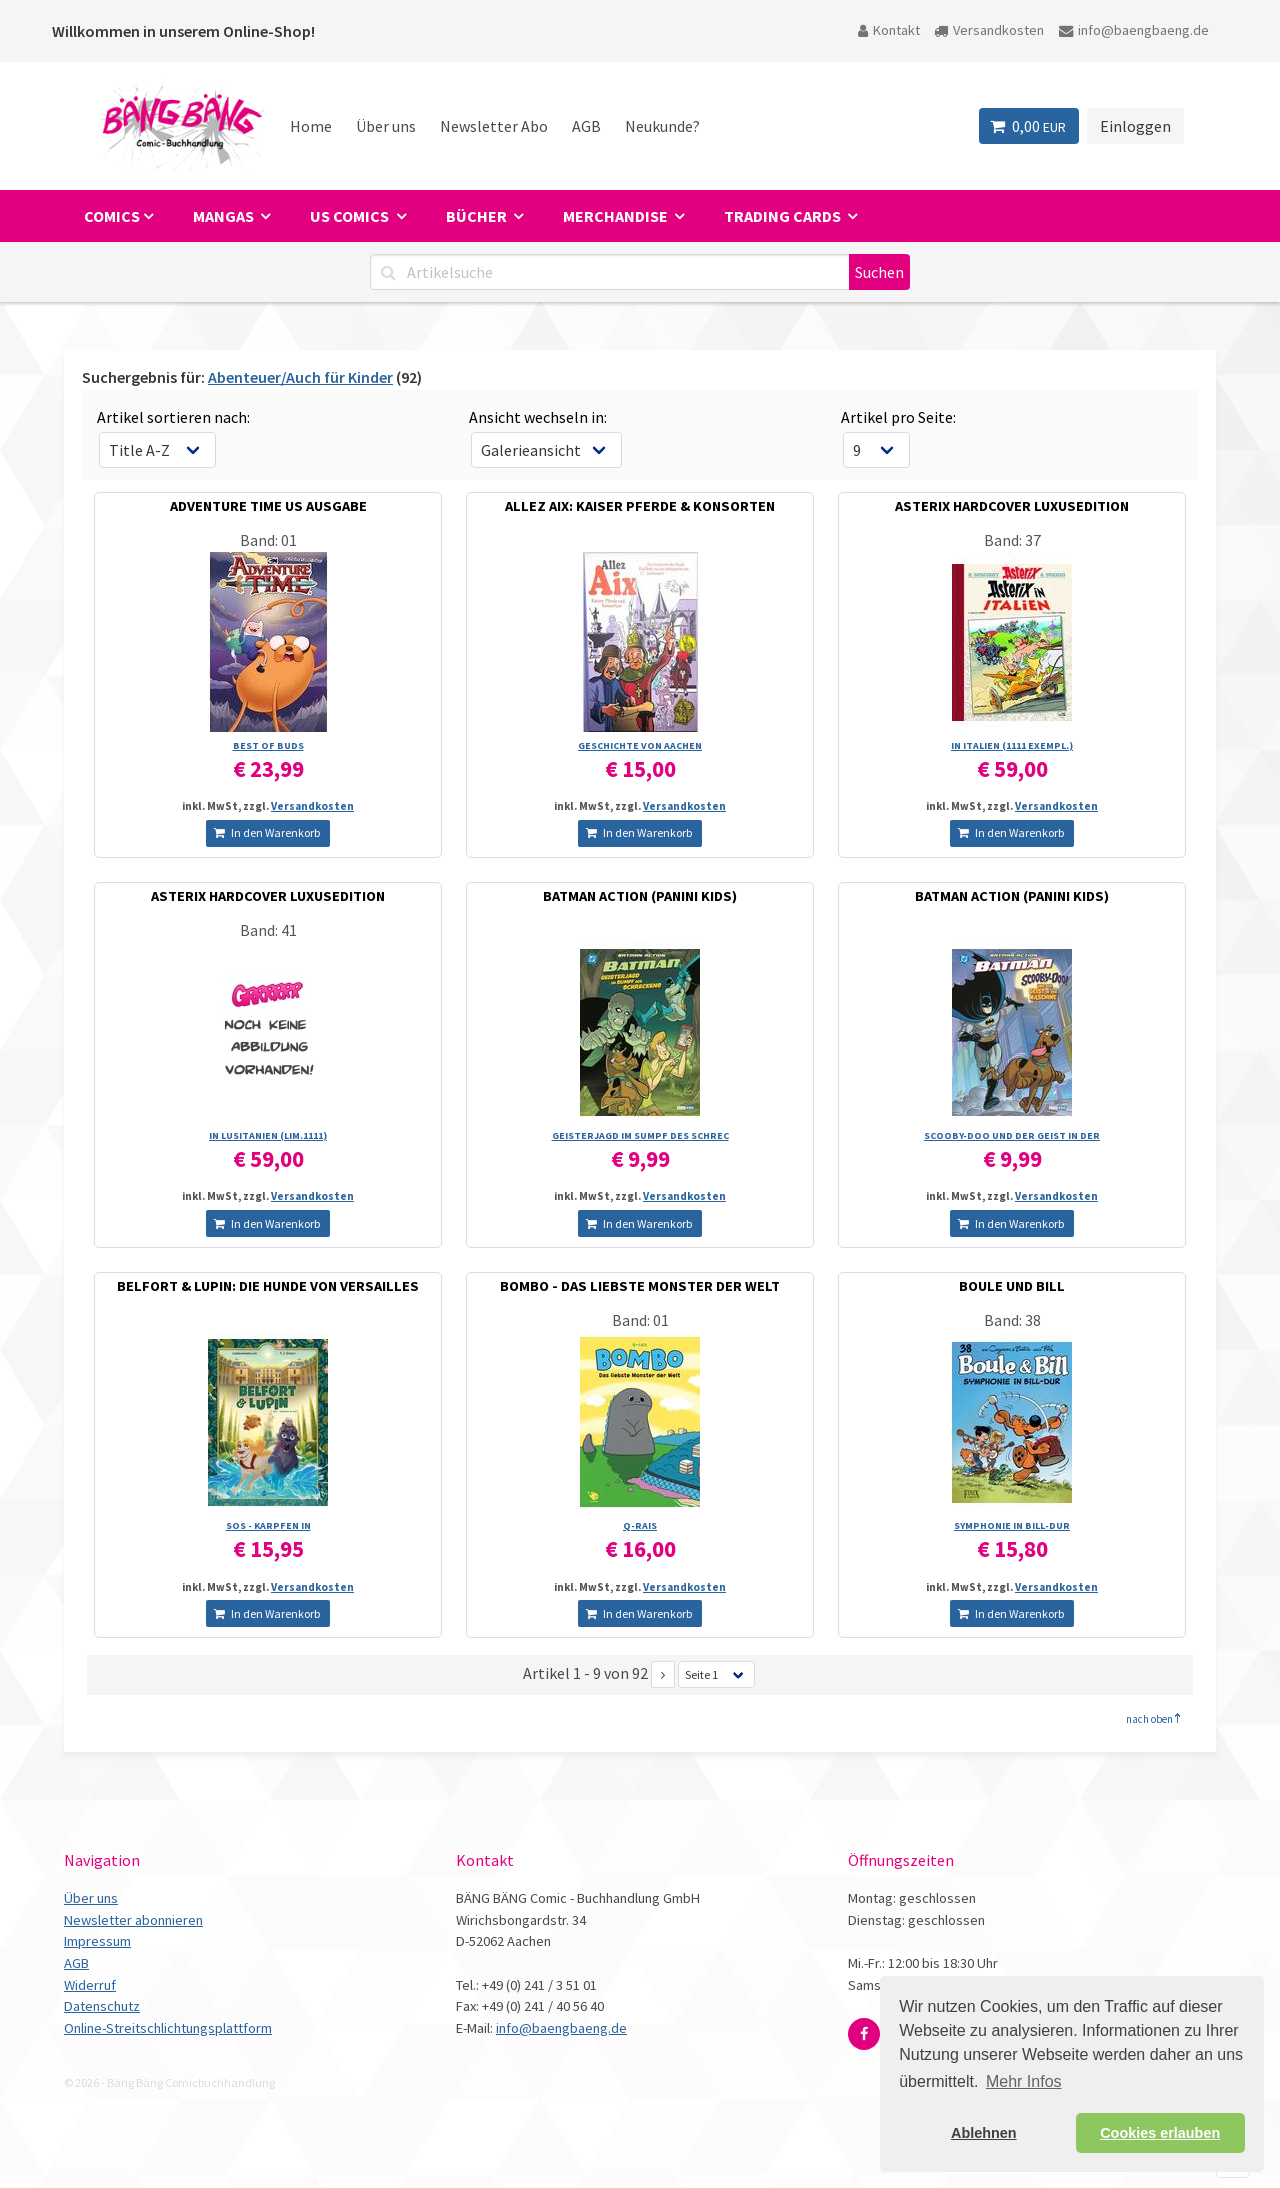 The width and height of the screenshot is (1280, 2188). Describe the element at coordinates (300, 377) in the screenshot. I see `Abenteuer/Auch für Kinder` at that location.